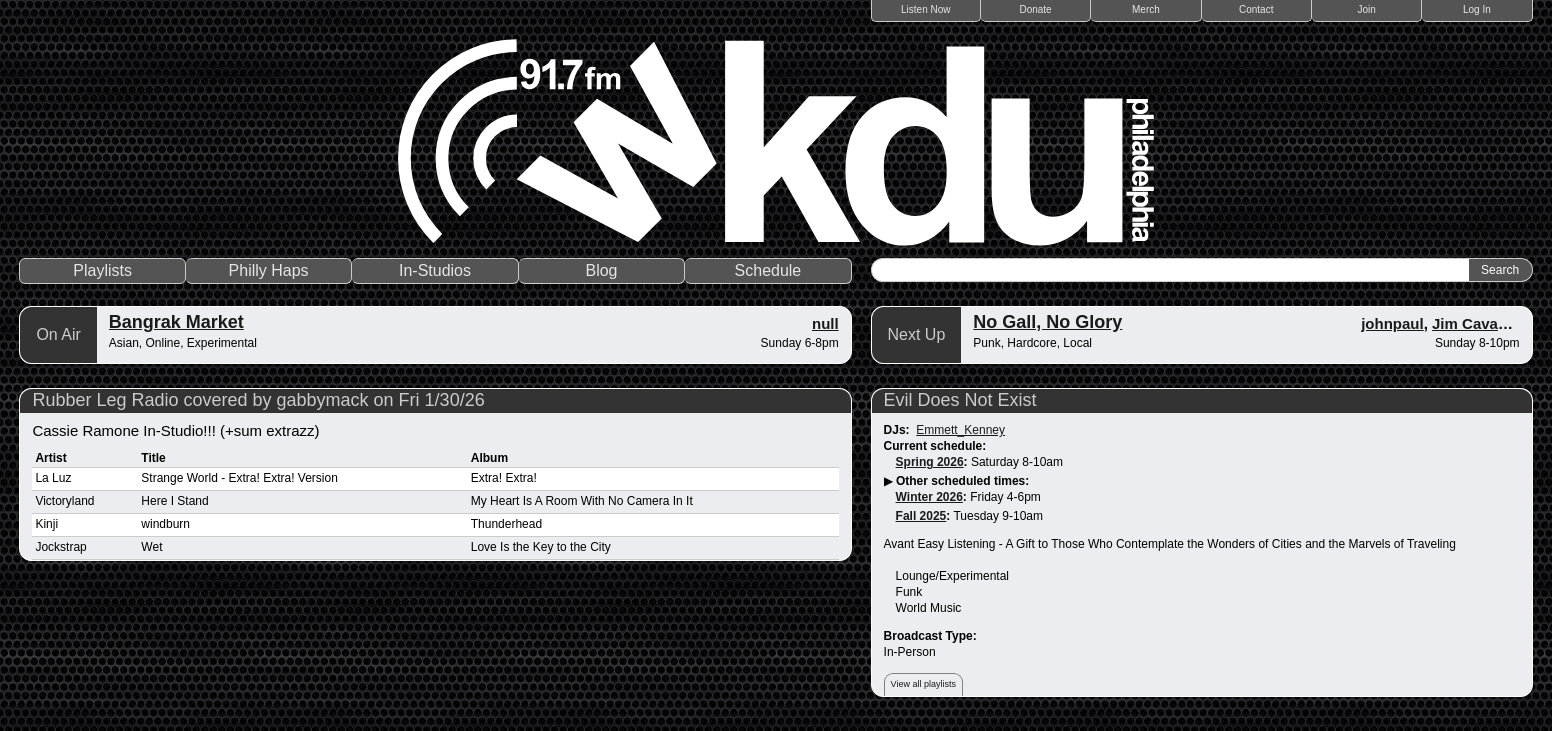 This screenshot has height=731, width=1552. What do you see at coordinates (923, 684) in the screenshot?
I see `View all playlists` at bounding box center [923, 684].